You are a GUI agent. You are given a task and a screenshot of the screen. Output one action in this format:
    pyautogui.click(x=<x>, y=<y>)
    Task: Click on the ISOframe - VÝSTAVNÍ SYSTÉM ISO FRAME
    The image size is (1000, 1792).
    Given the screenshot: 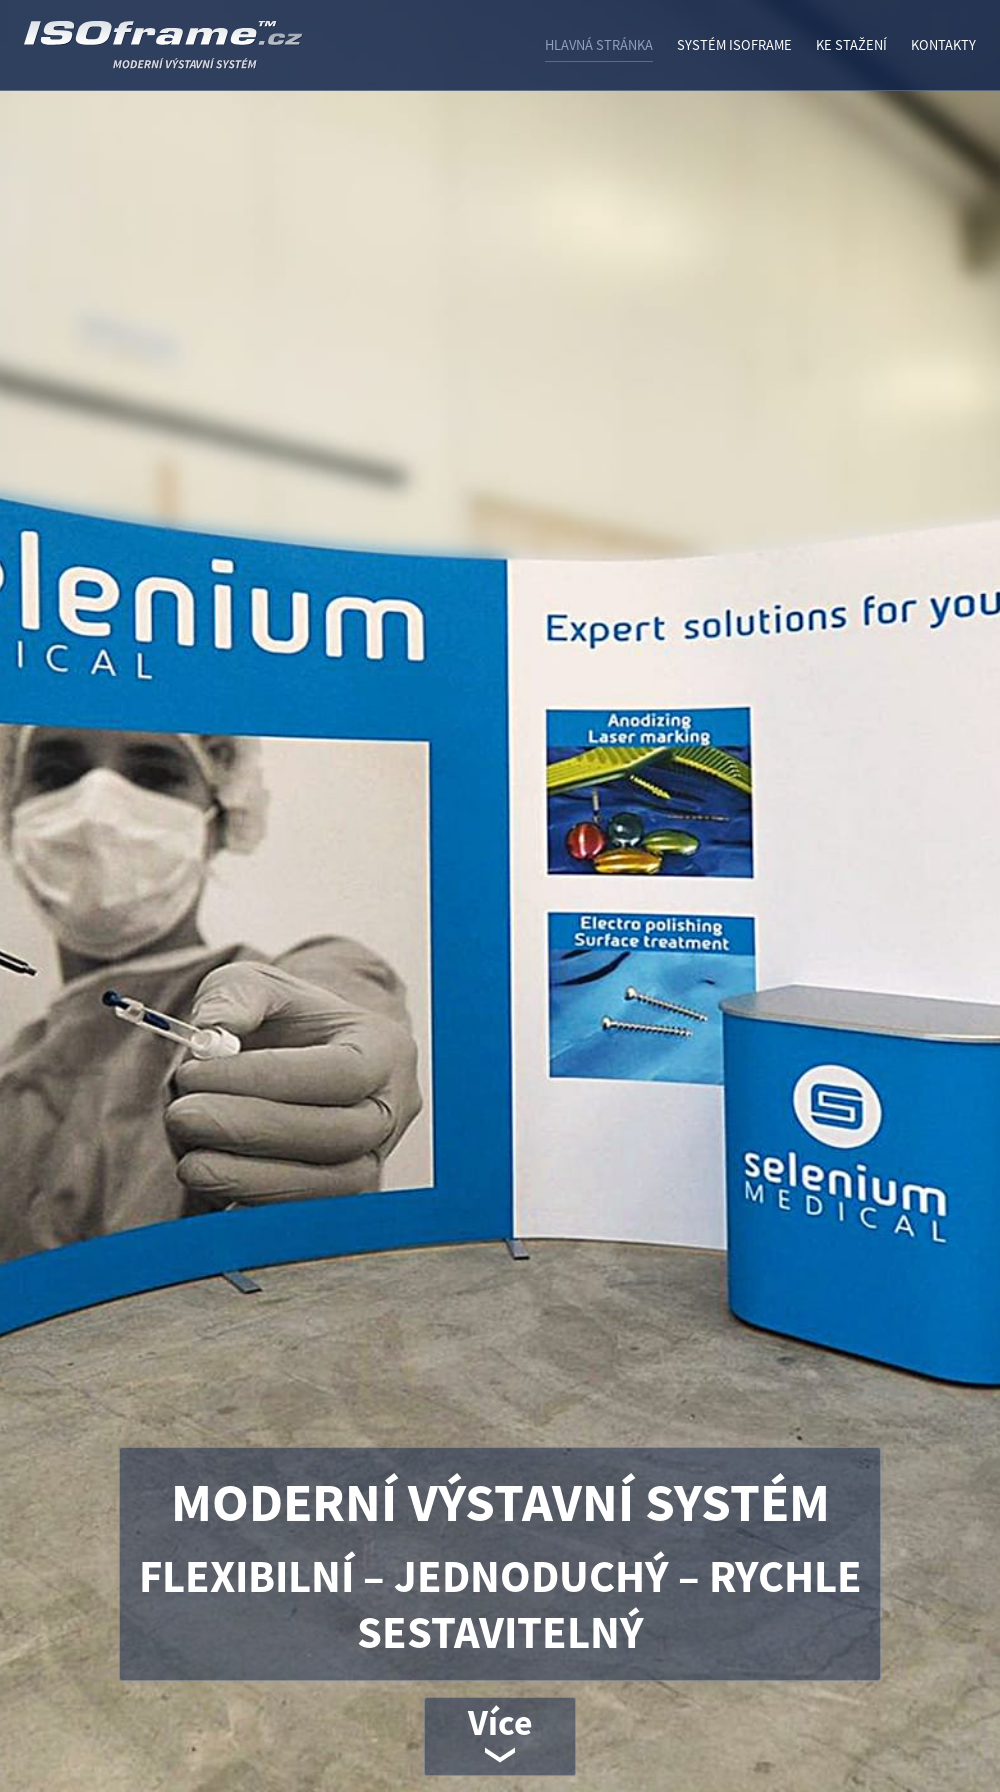 What is the action you would take?
    pyautogui.click(x=214, y=53)
    